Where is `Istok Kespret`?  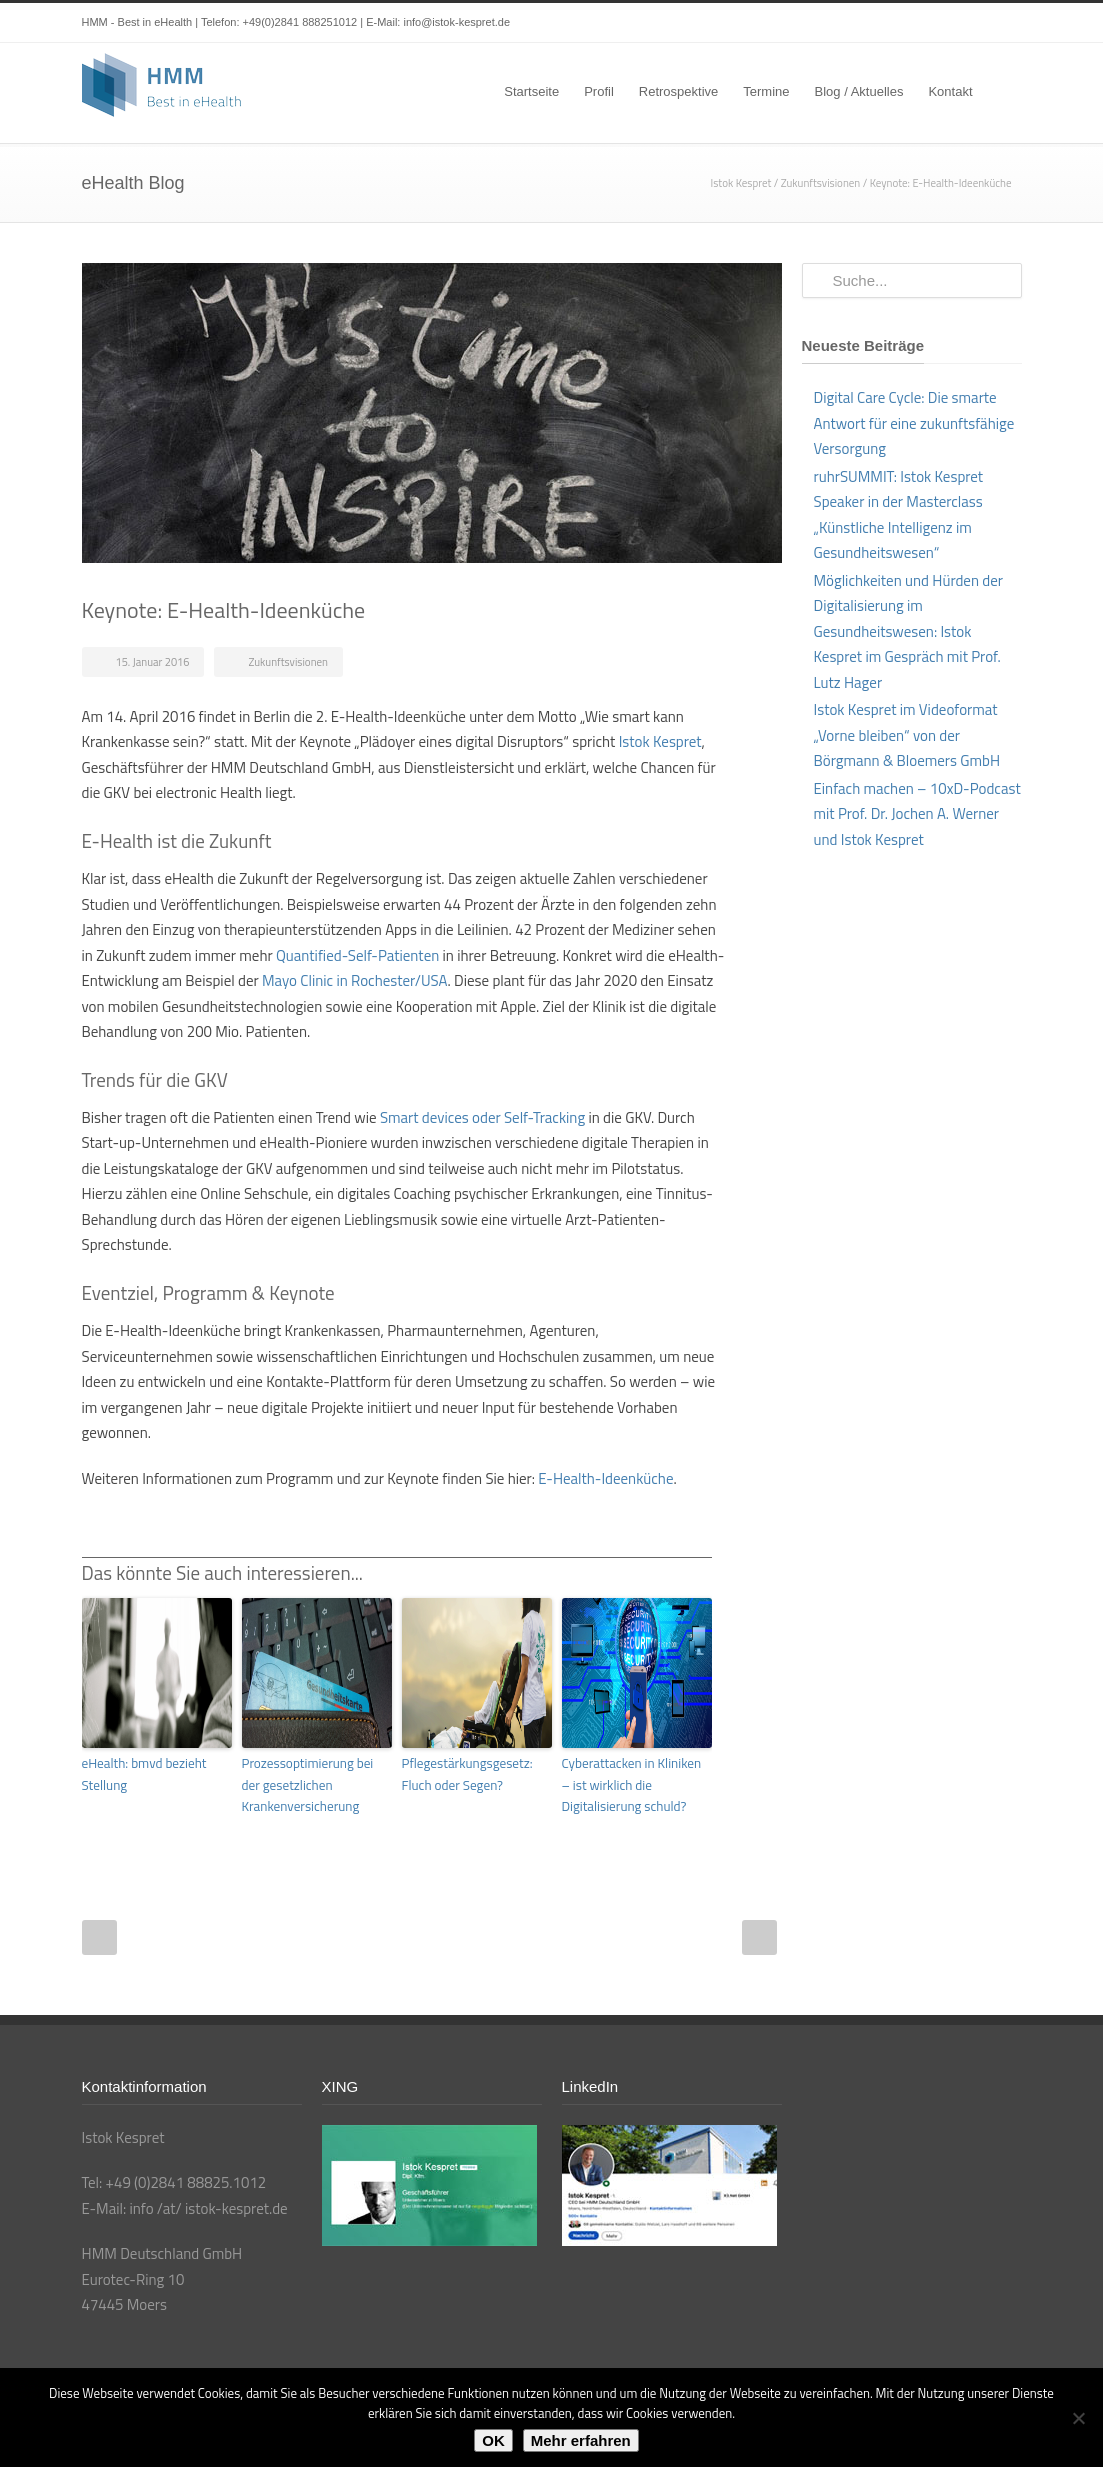 Istok Kespret is located at coordinates (740, 183).